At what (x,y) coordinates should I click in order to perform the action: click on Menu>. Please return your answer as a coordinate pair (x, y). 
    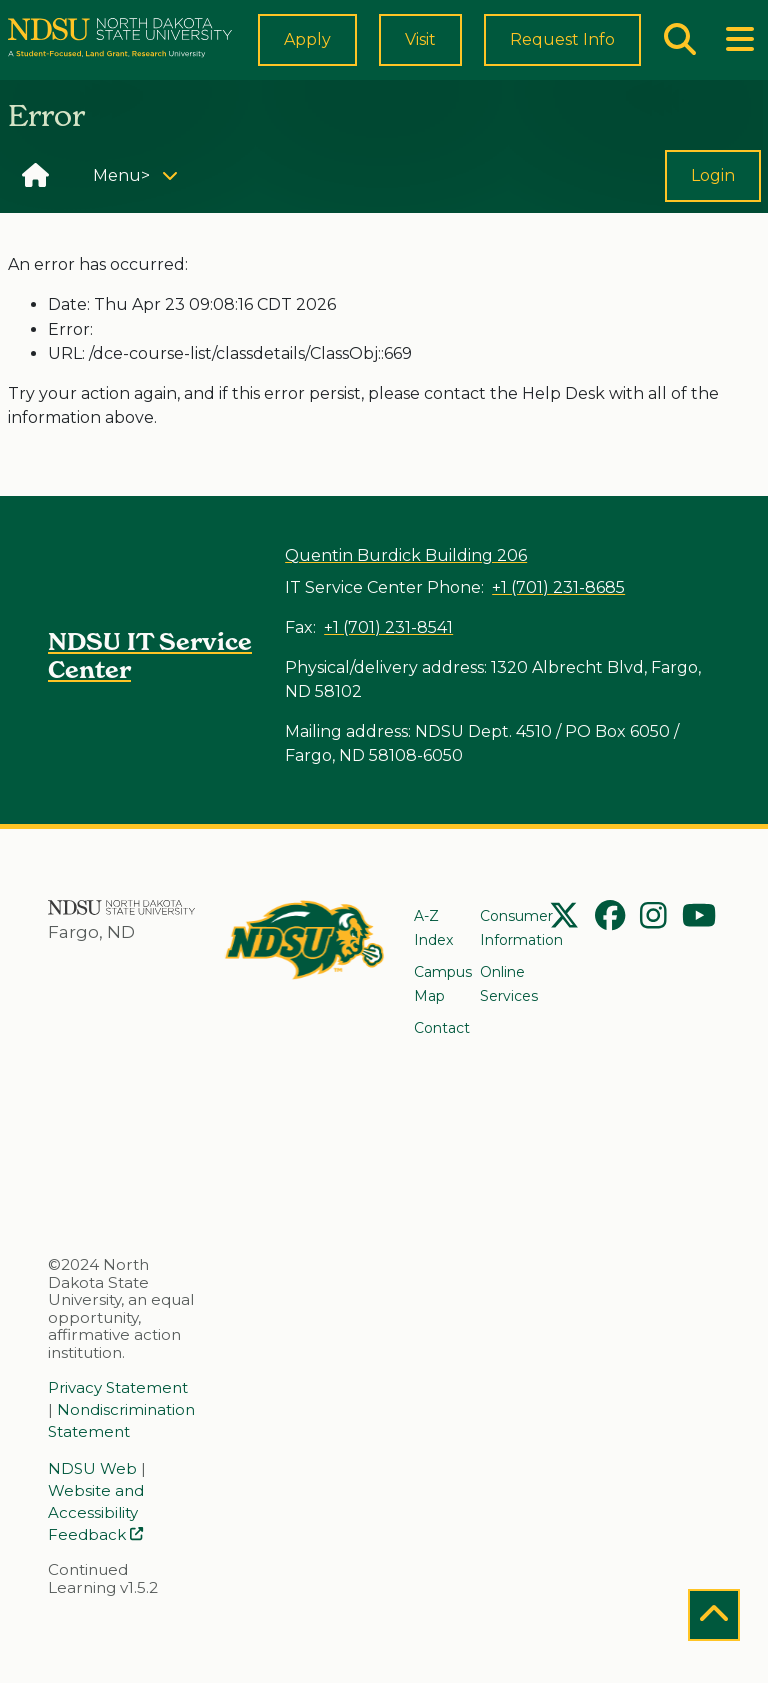
    Looking at the image, I should click on (142, 191).